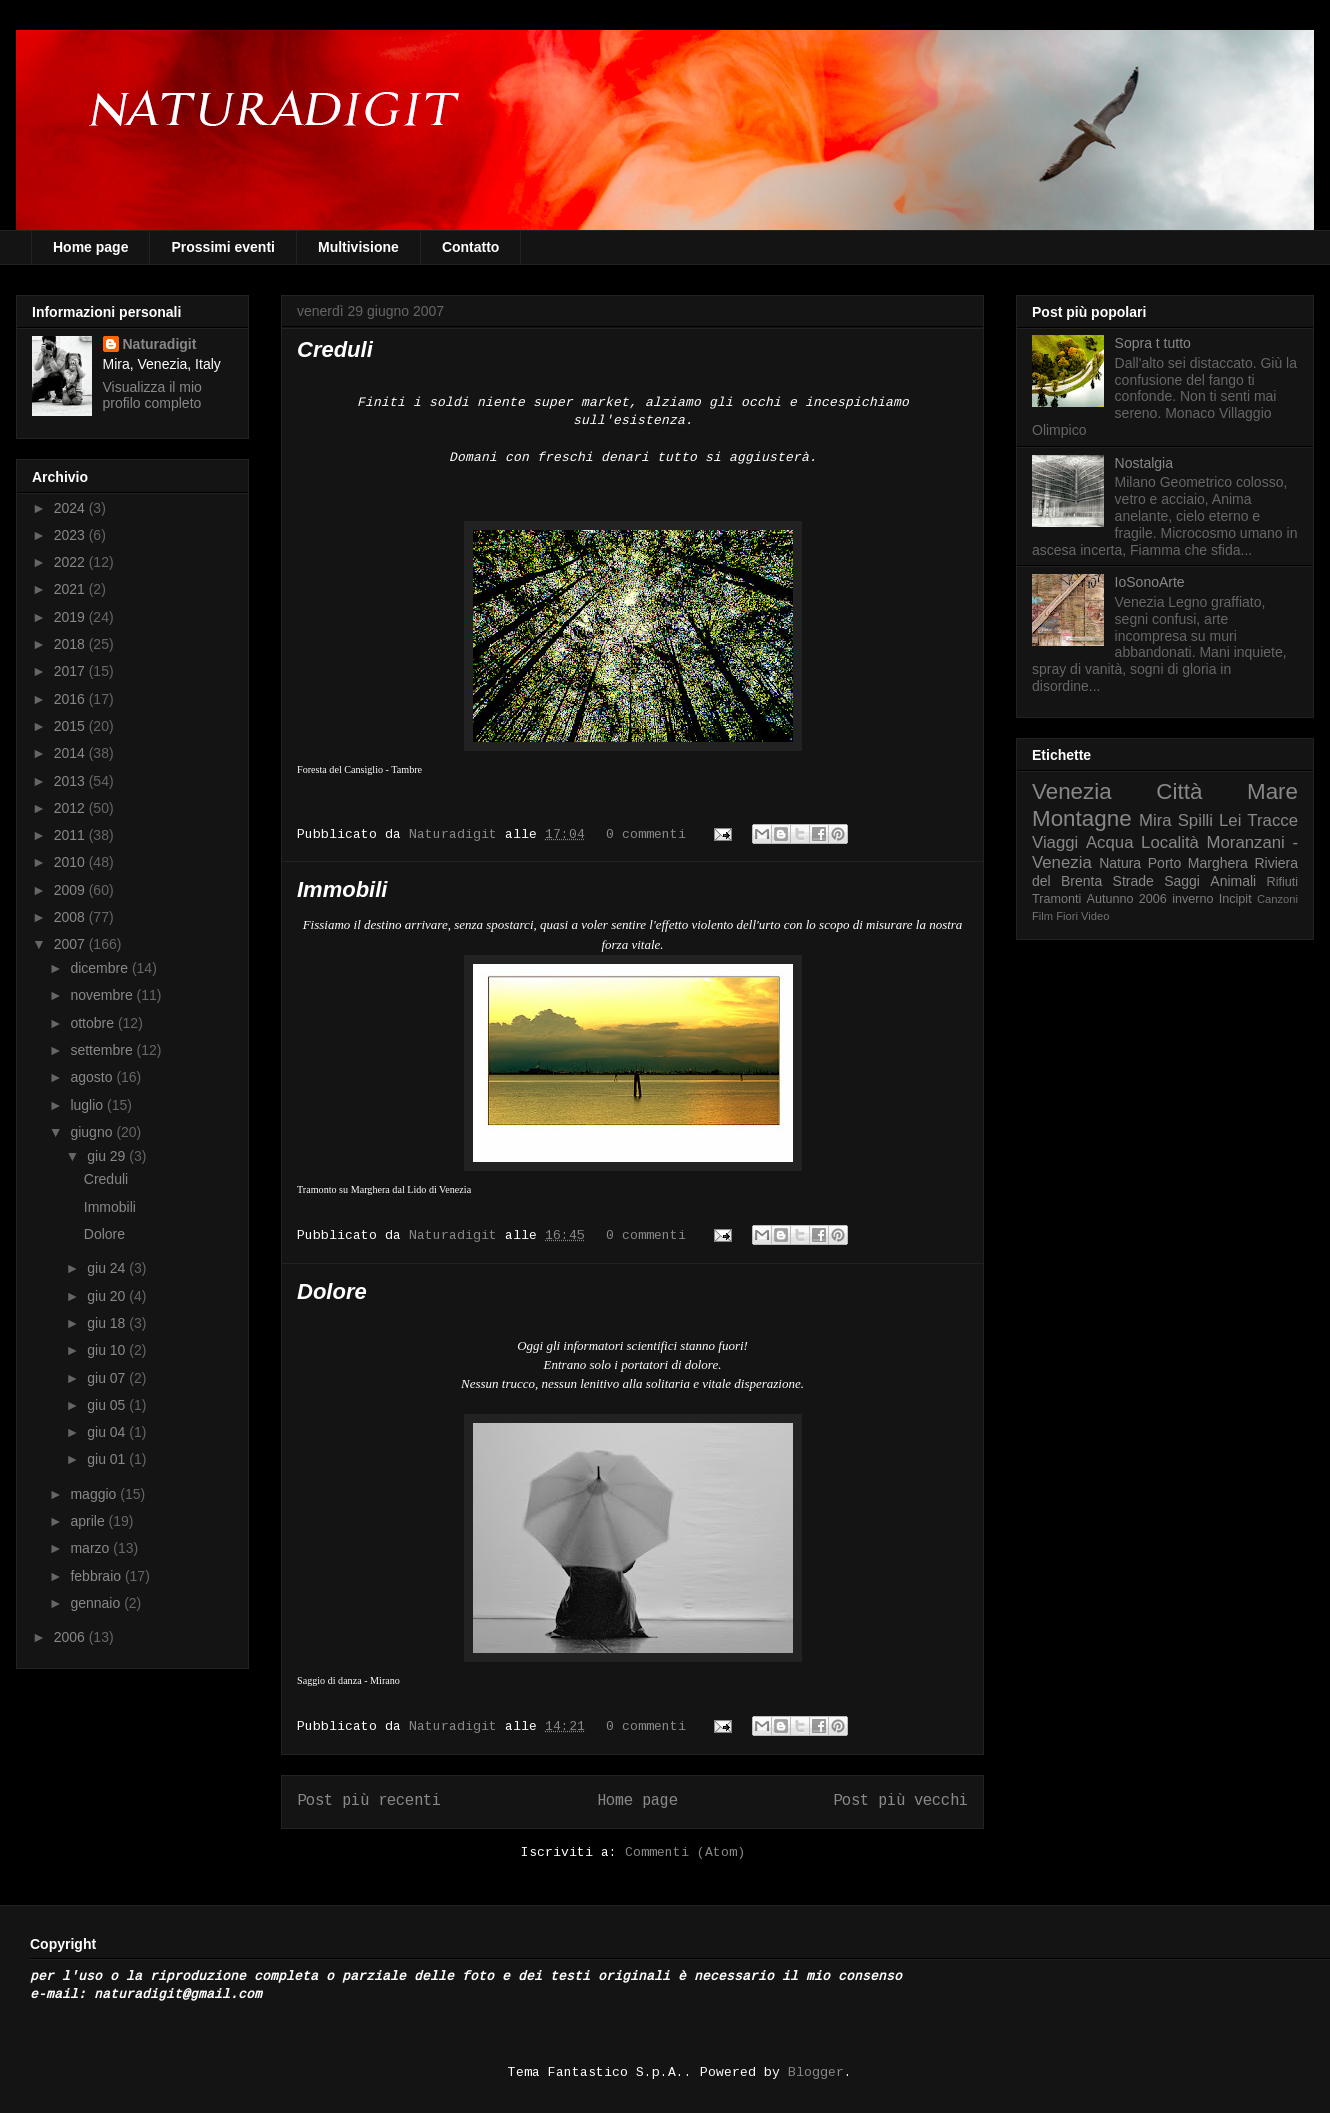 This screenshot has height=2113, width=1330. I want to click on Animali, so click(1233, 881).